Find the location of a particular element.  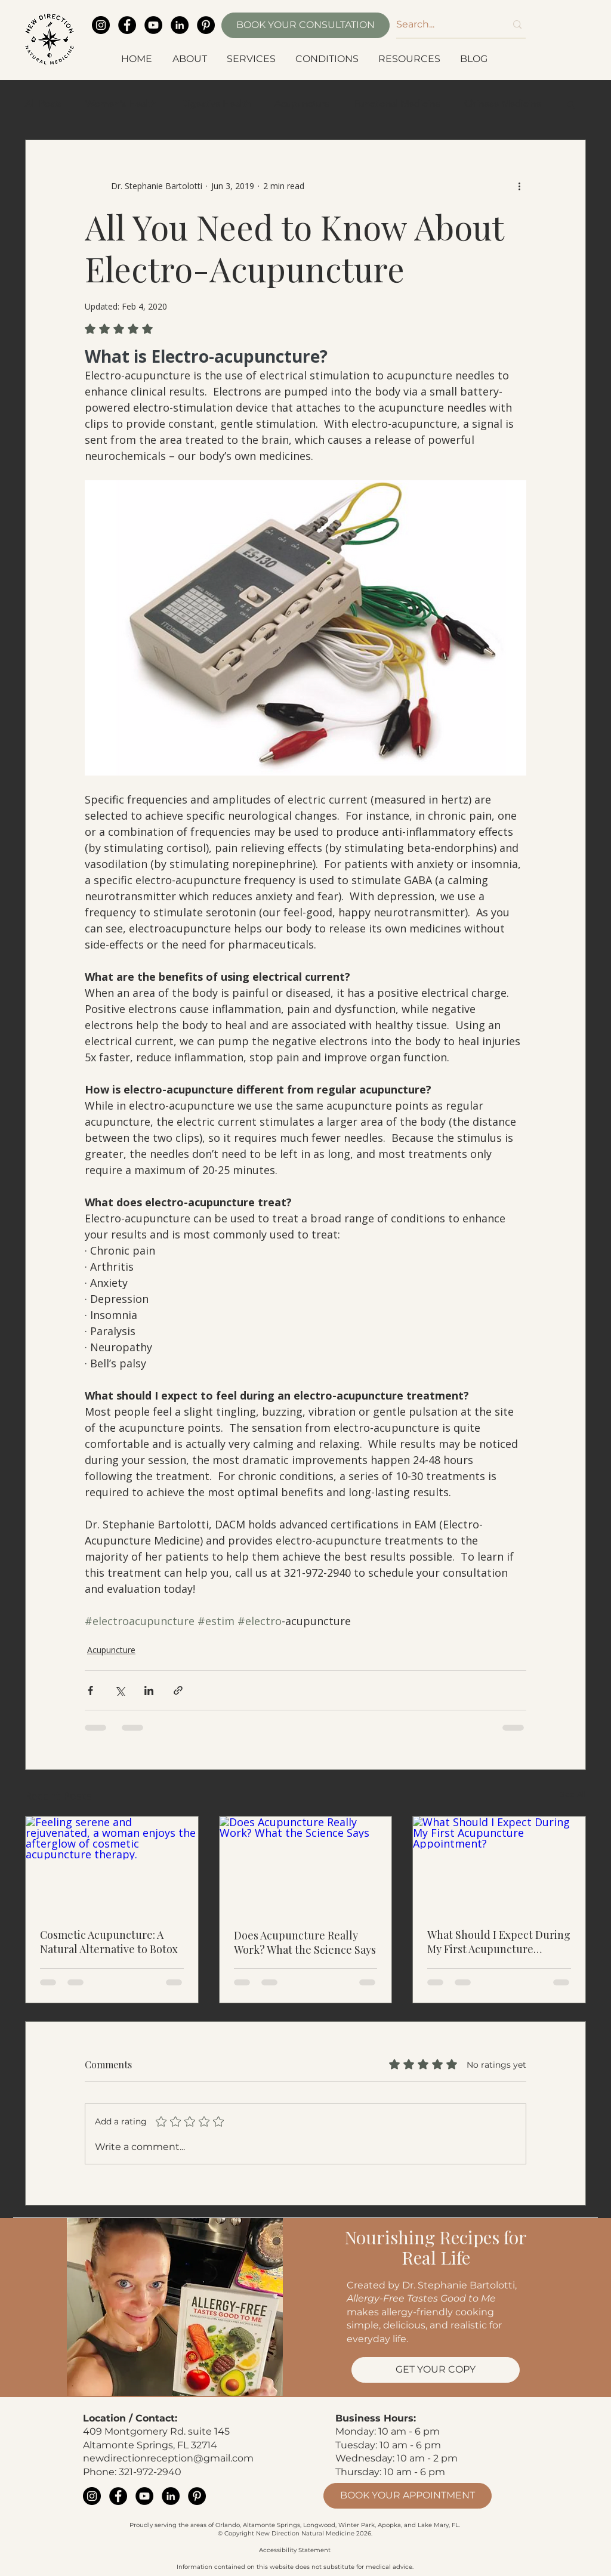

[More actions] is located at coordinates (519, 185).